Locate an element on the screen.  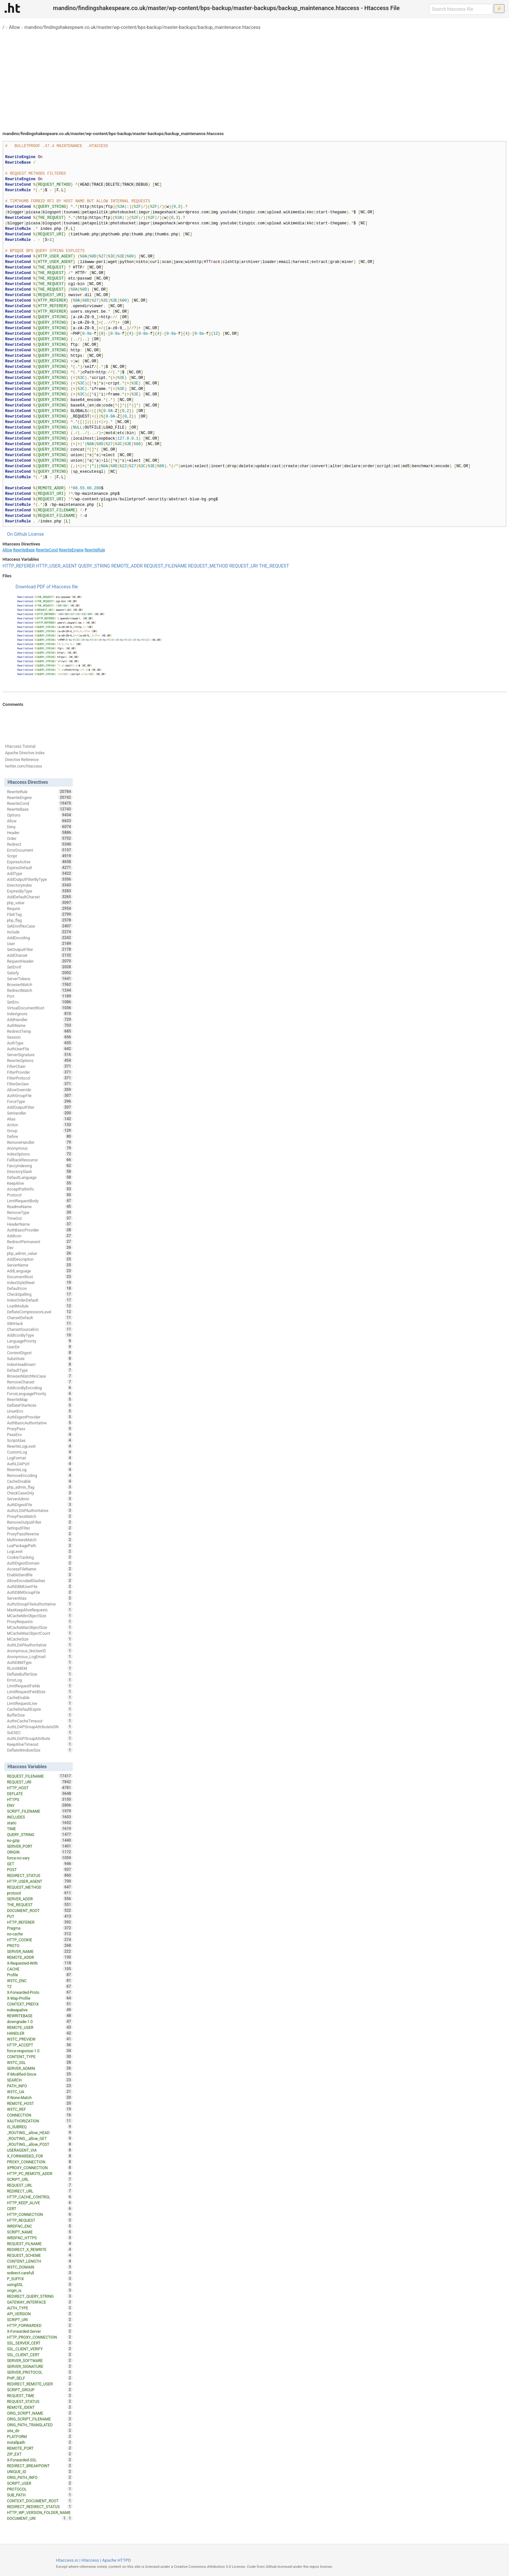
MCacheSize is located at coordinates (39, 1639).